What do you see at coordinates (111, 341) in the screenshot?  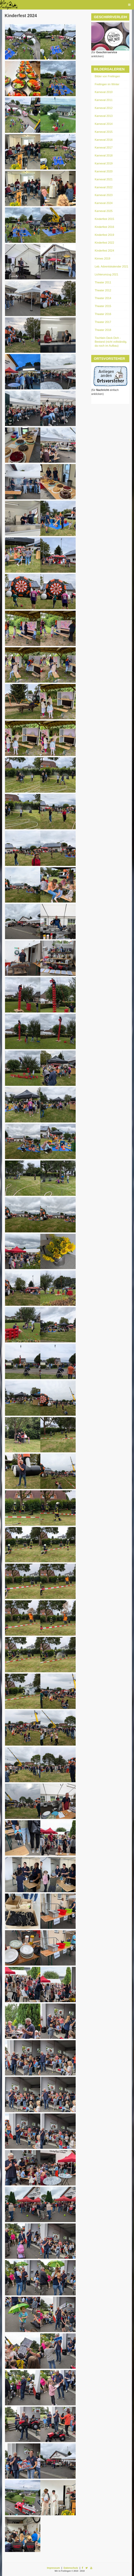 I see `Tischlein Deck Dich - Bestand (nicht vollständig, da noch im Aufbau)` at bounding box center [111, 341].